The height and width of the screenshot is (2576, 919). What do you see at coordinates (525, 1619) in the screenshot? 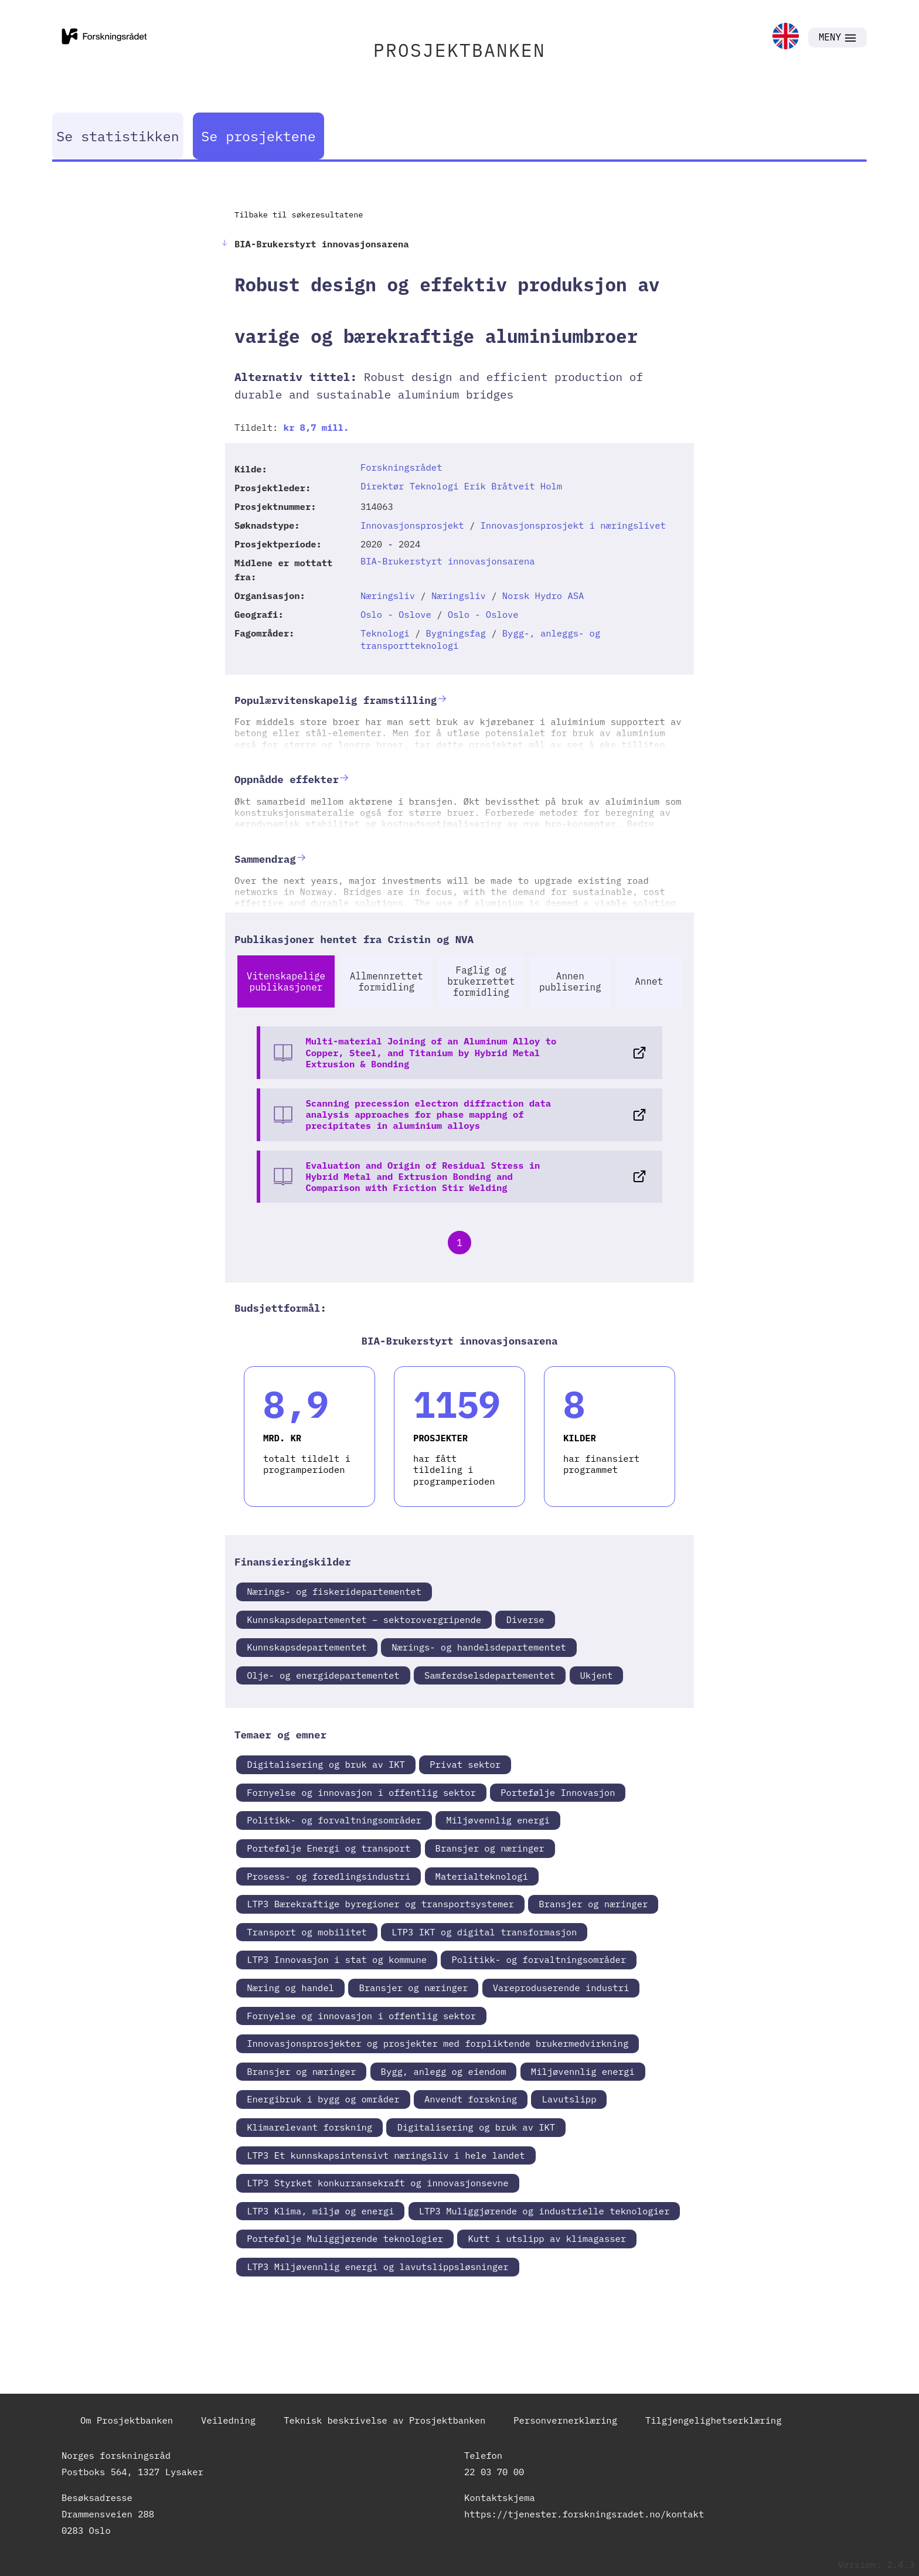
I see `Diverse [link]` at bounding box center [525, 1619].